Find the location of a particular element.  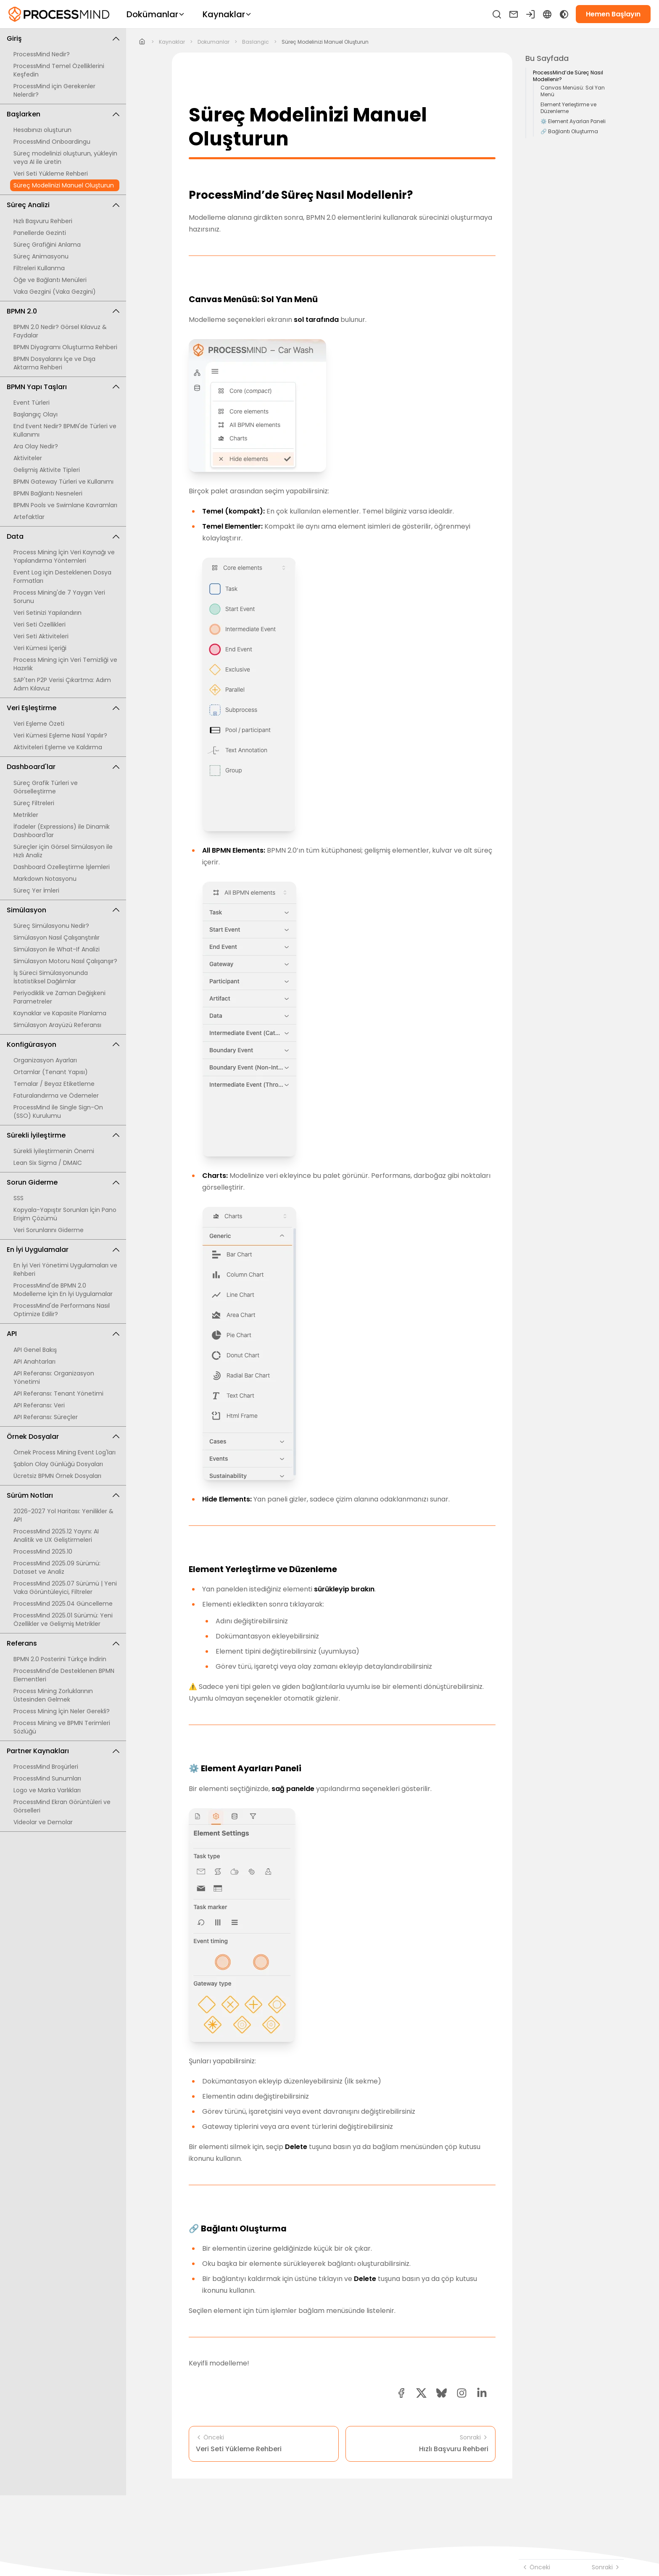

Gelişmiş Aktivite Tipleri is located at coordinates (46, 470).